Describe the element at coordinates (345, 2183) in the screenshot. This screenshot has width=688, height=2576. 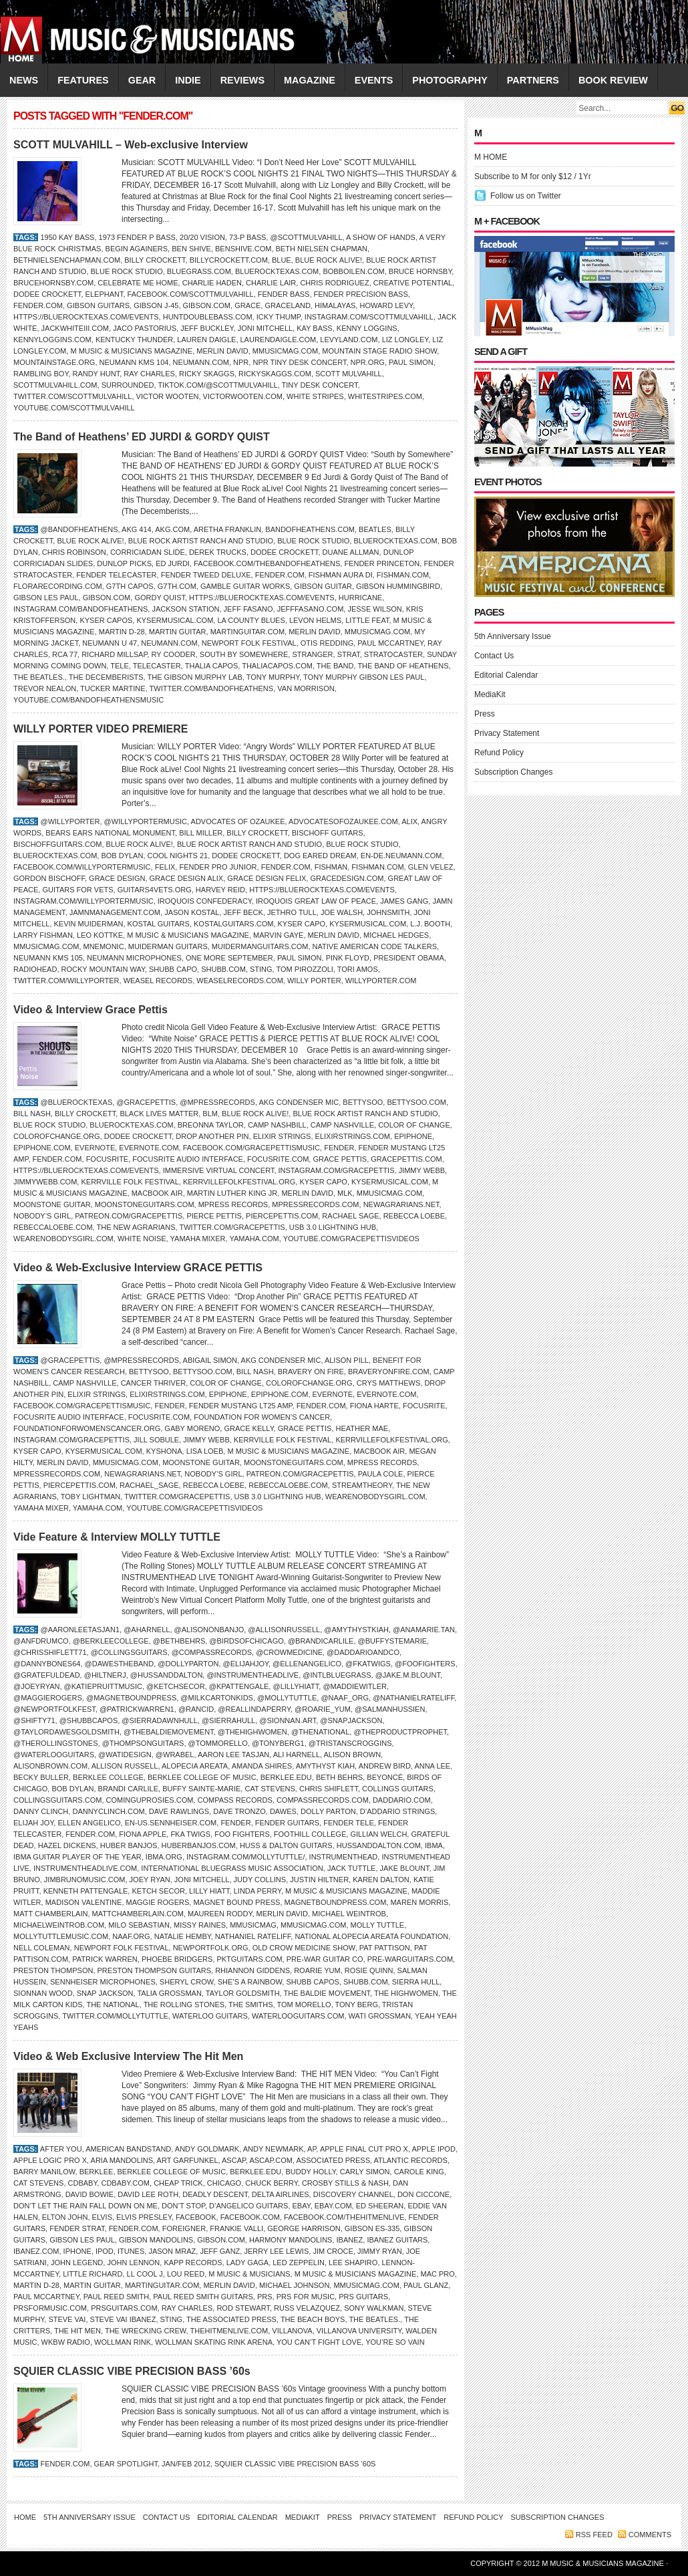
I see `Crosby Stills & Nash` at that location.